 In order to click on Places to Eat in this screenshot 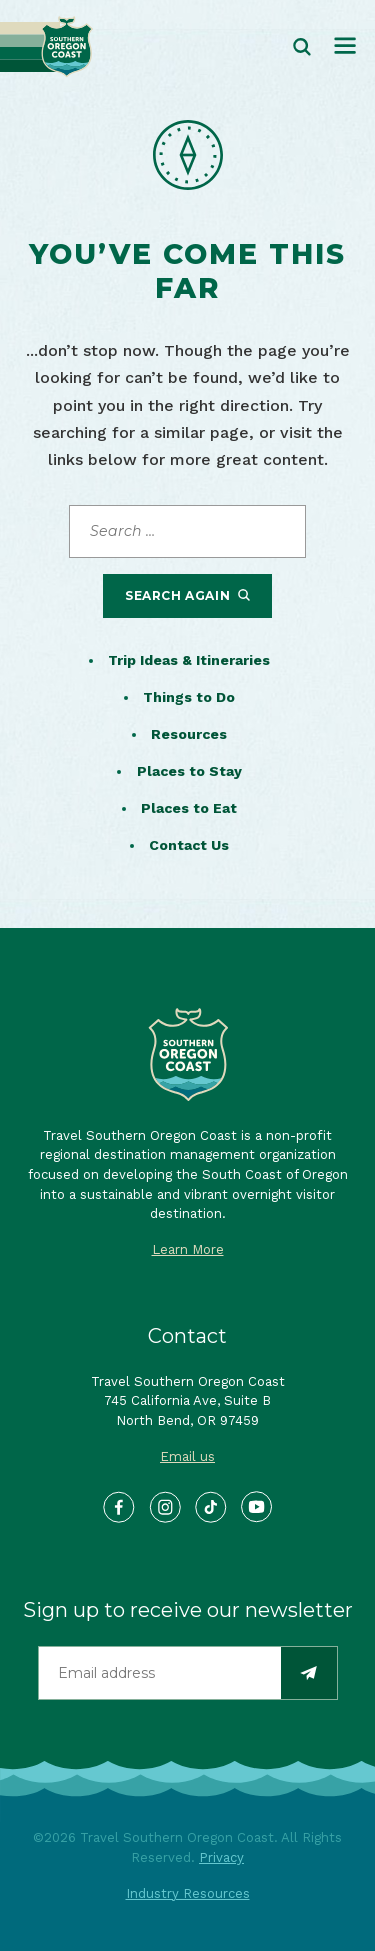, I will do `click(189, 808)`.